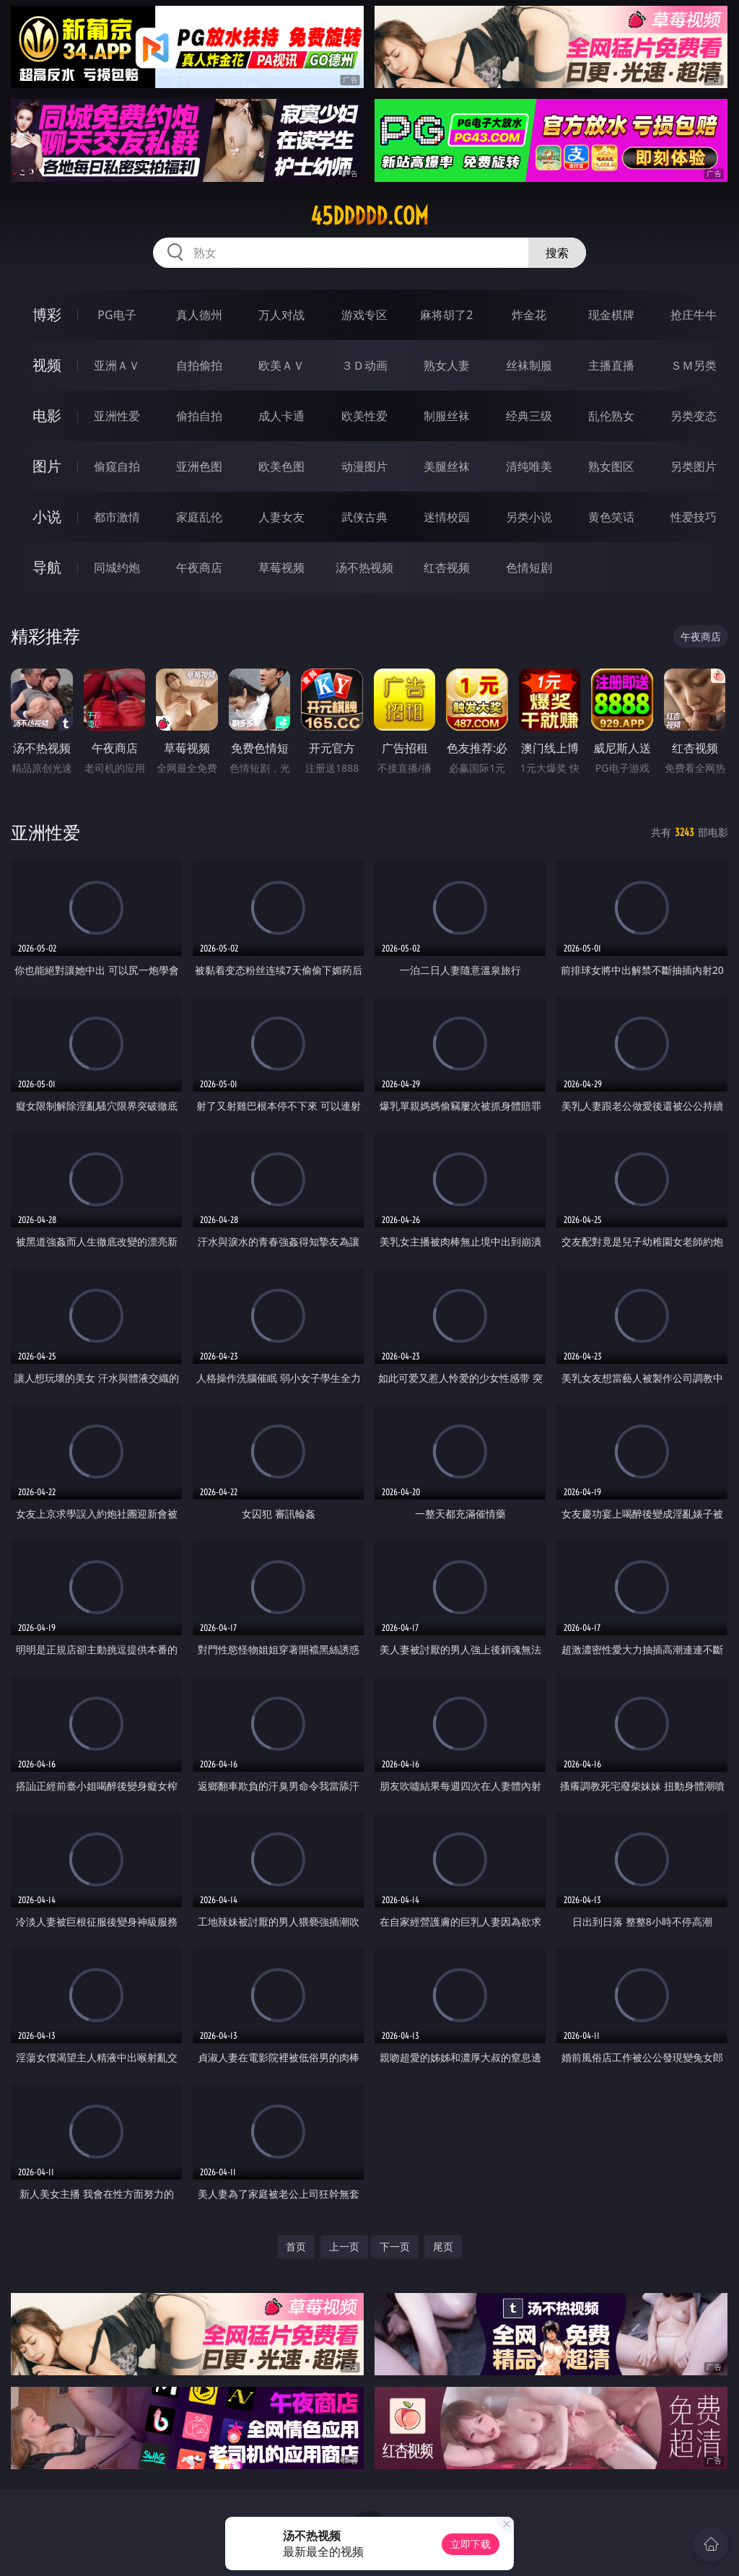 The width and height of the screenshot is (739, 2576). I want to click on 欧美ＡＶ, so click(281, 365).